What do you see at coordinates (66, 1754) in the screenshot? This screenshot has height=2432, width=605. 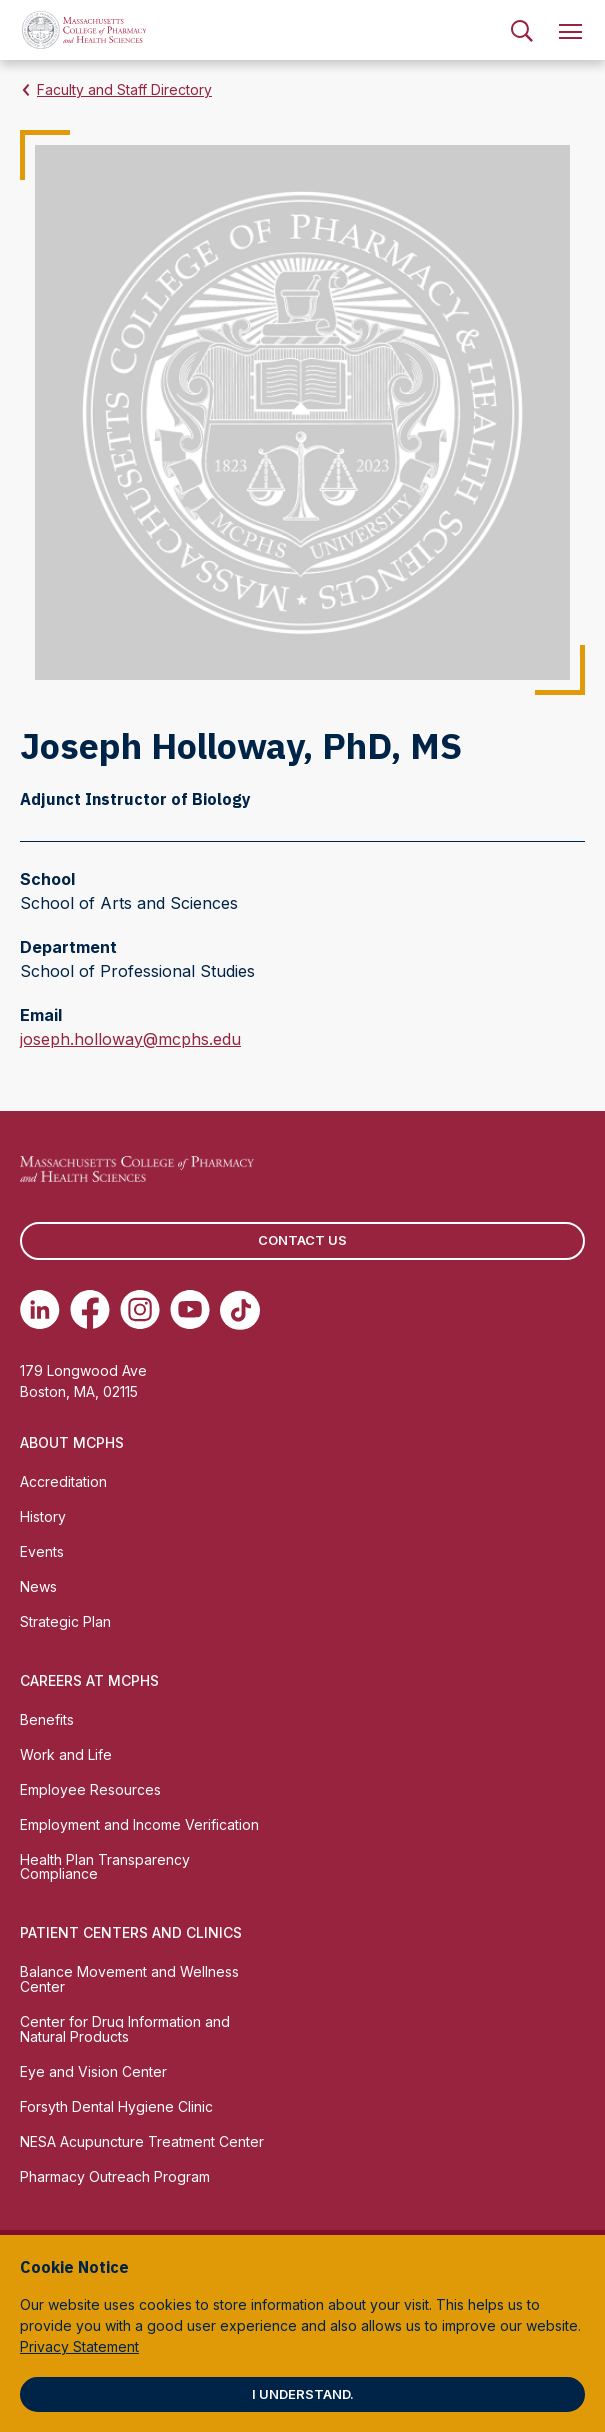 I see `Work and Life` at bounding box center [66, 1754].